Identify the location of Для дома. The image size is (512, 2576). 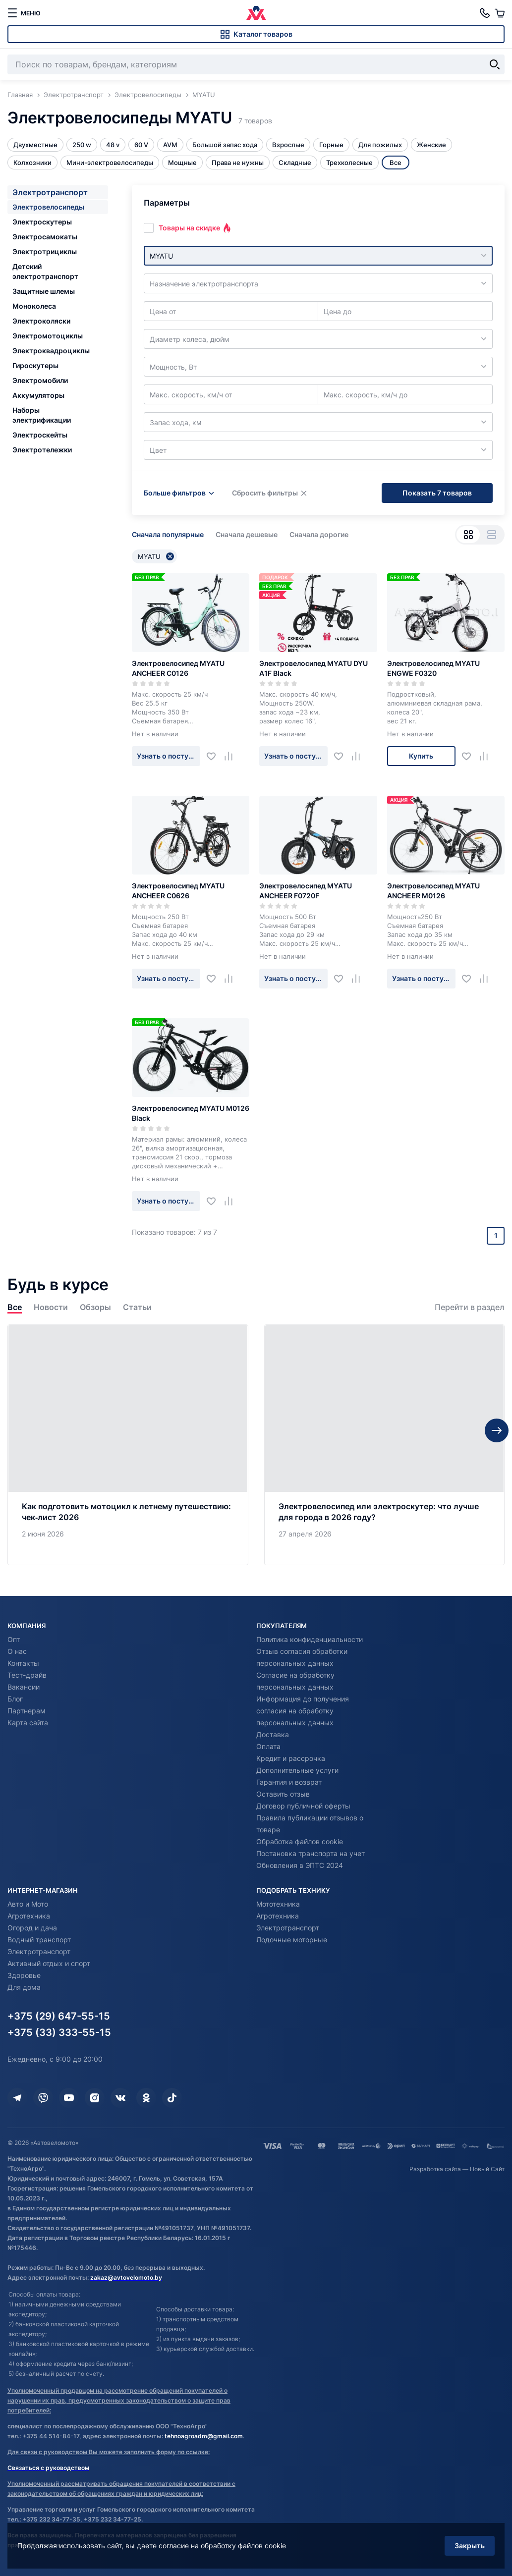
(24, 1987).